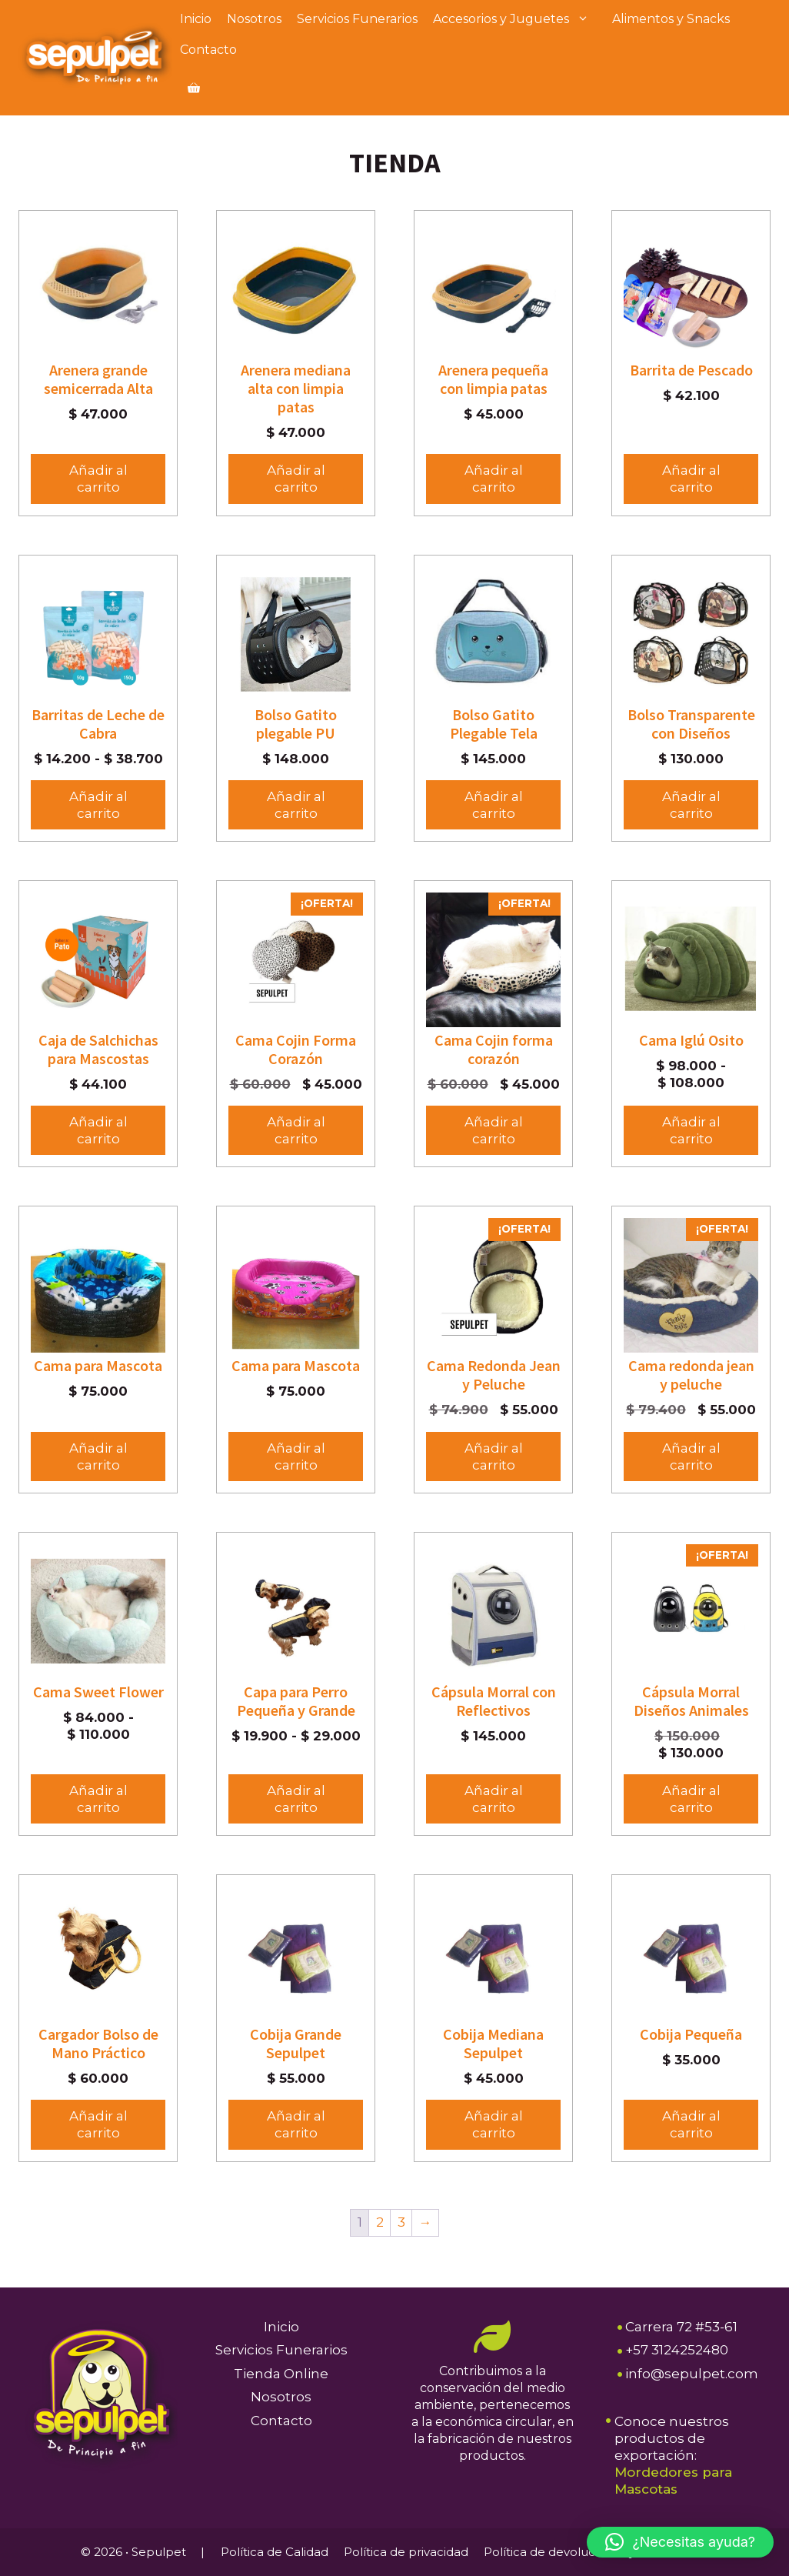  What do you see at coordinates (691, 805) in the screenshot?
I see `Añadir al carrito [Elige las opciones para “Bolso Transparente con Diseños”]` at bounding box center [691, 805].